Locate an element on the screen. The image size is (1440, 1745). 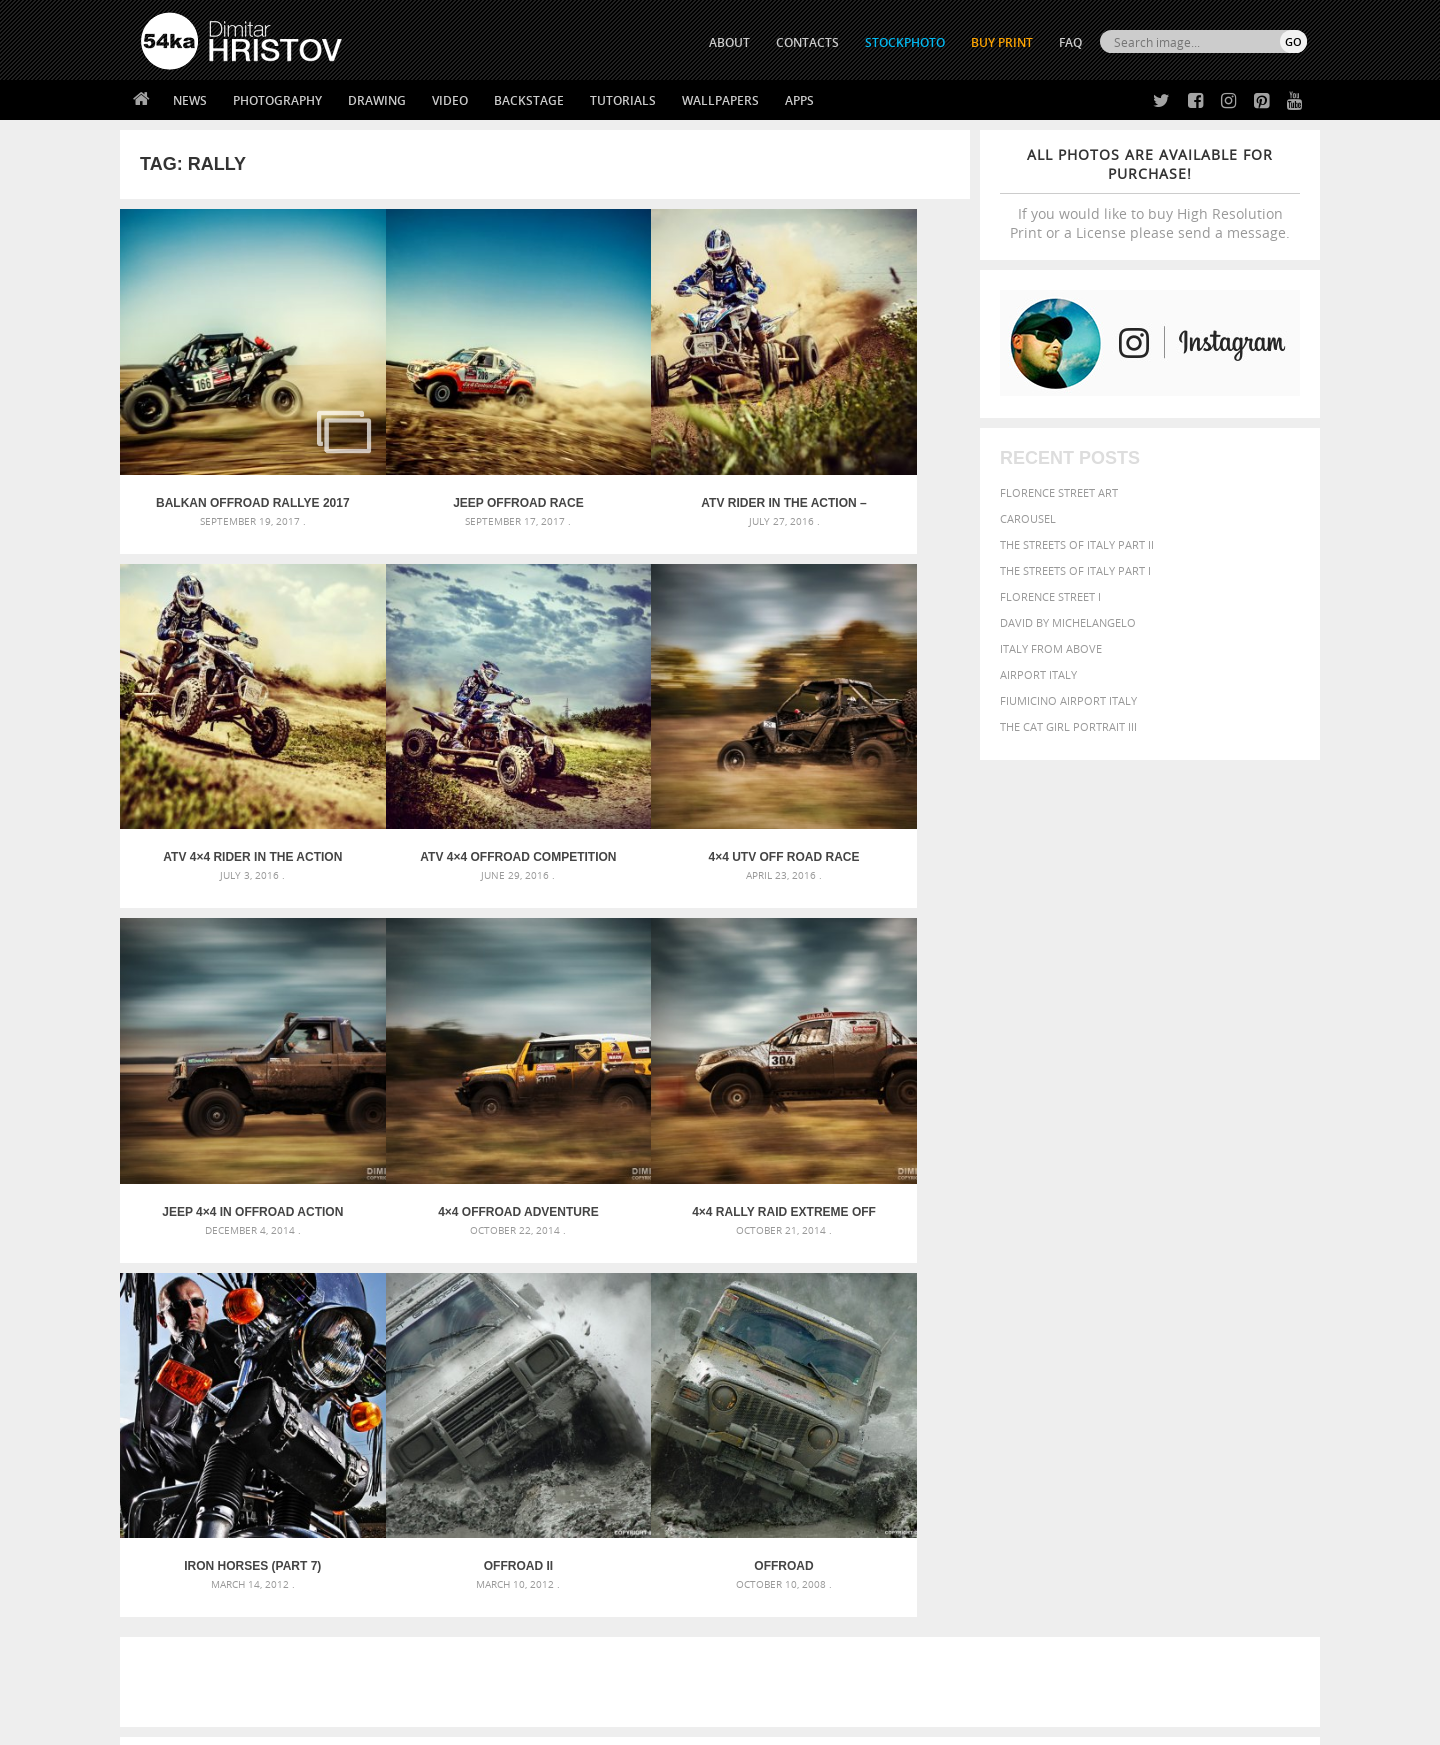
Fashion [Fashion (397 items)] is located at coordinates (1167, 1326).